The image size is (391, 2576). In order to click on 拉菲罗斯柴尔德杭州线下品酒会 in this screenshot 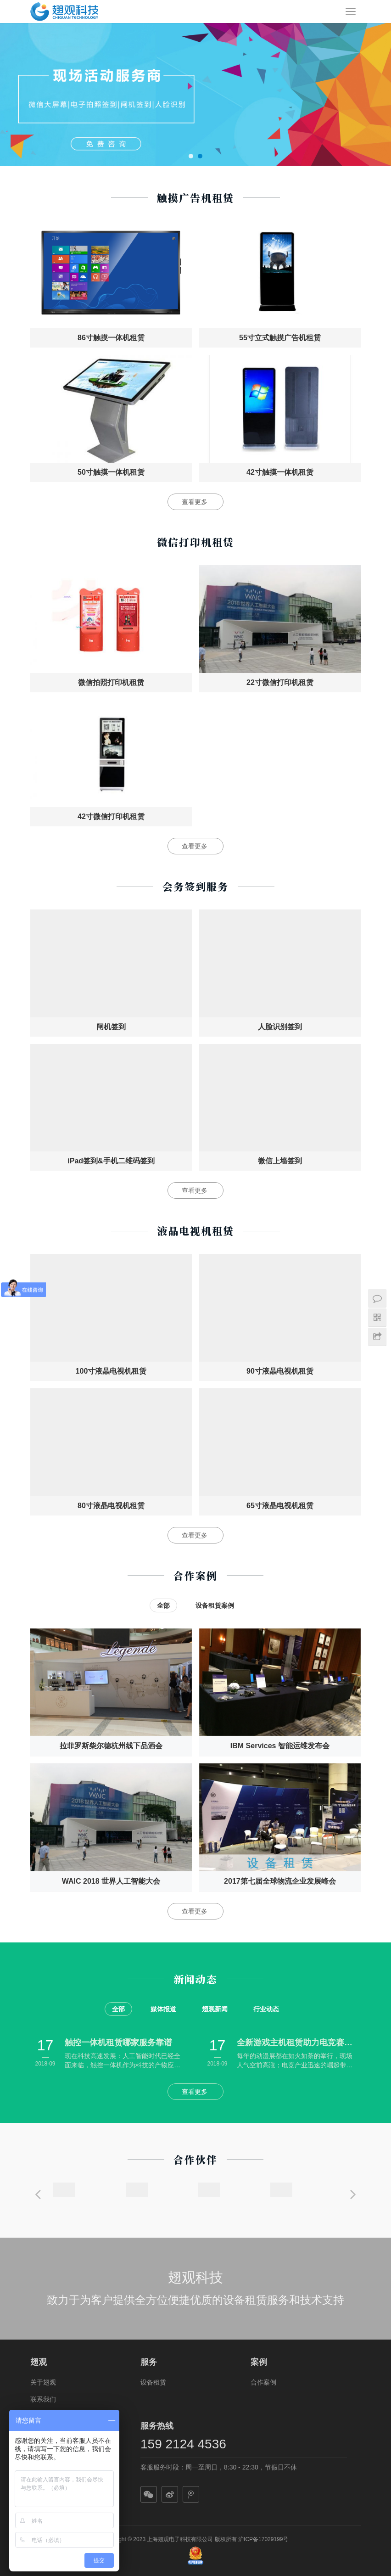, I will do `click(111, 1746)`.